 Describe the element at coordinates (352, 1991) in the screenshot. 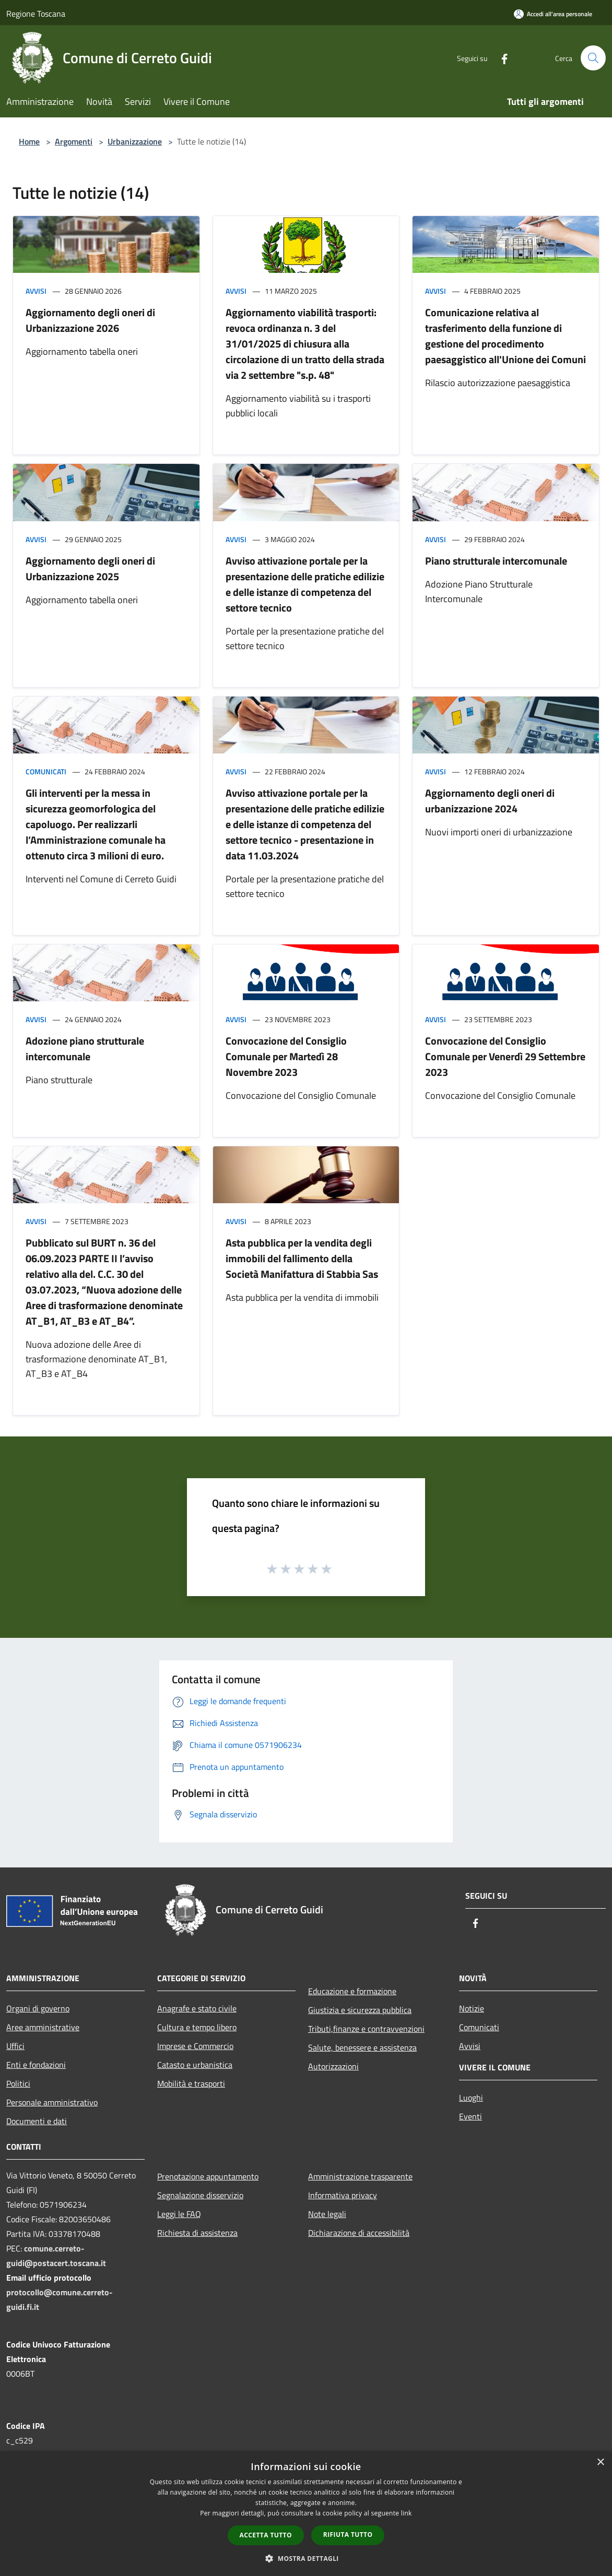

I see `Educazione e formazione` at that location.